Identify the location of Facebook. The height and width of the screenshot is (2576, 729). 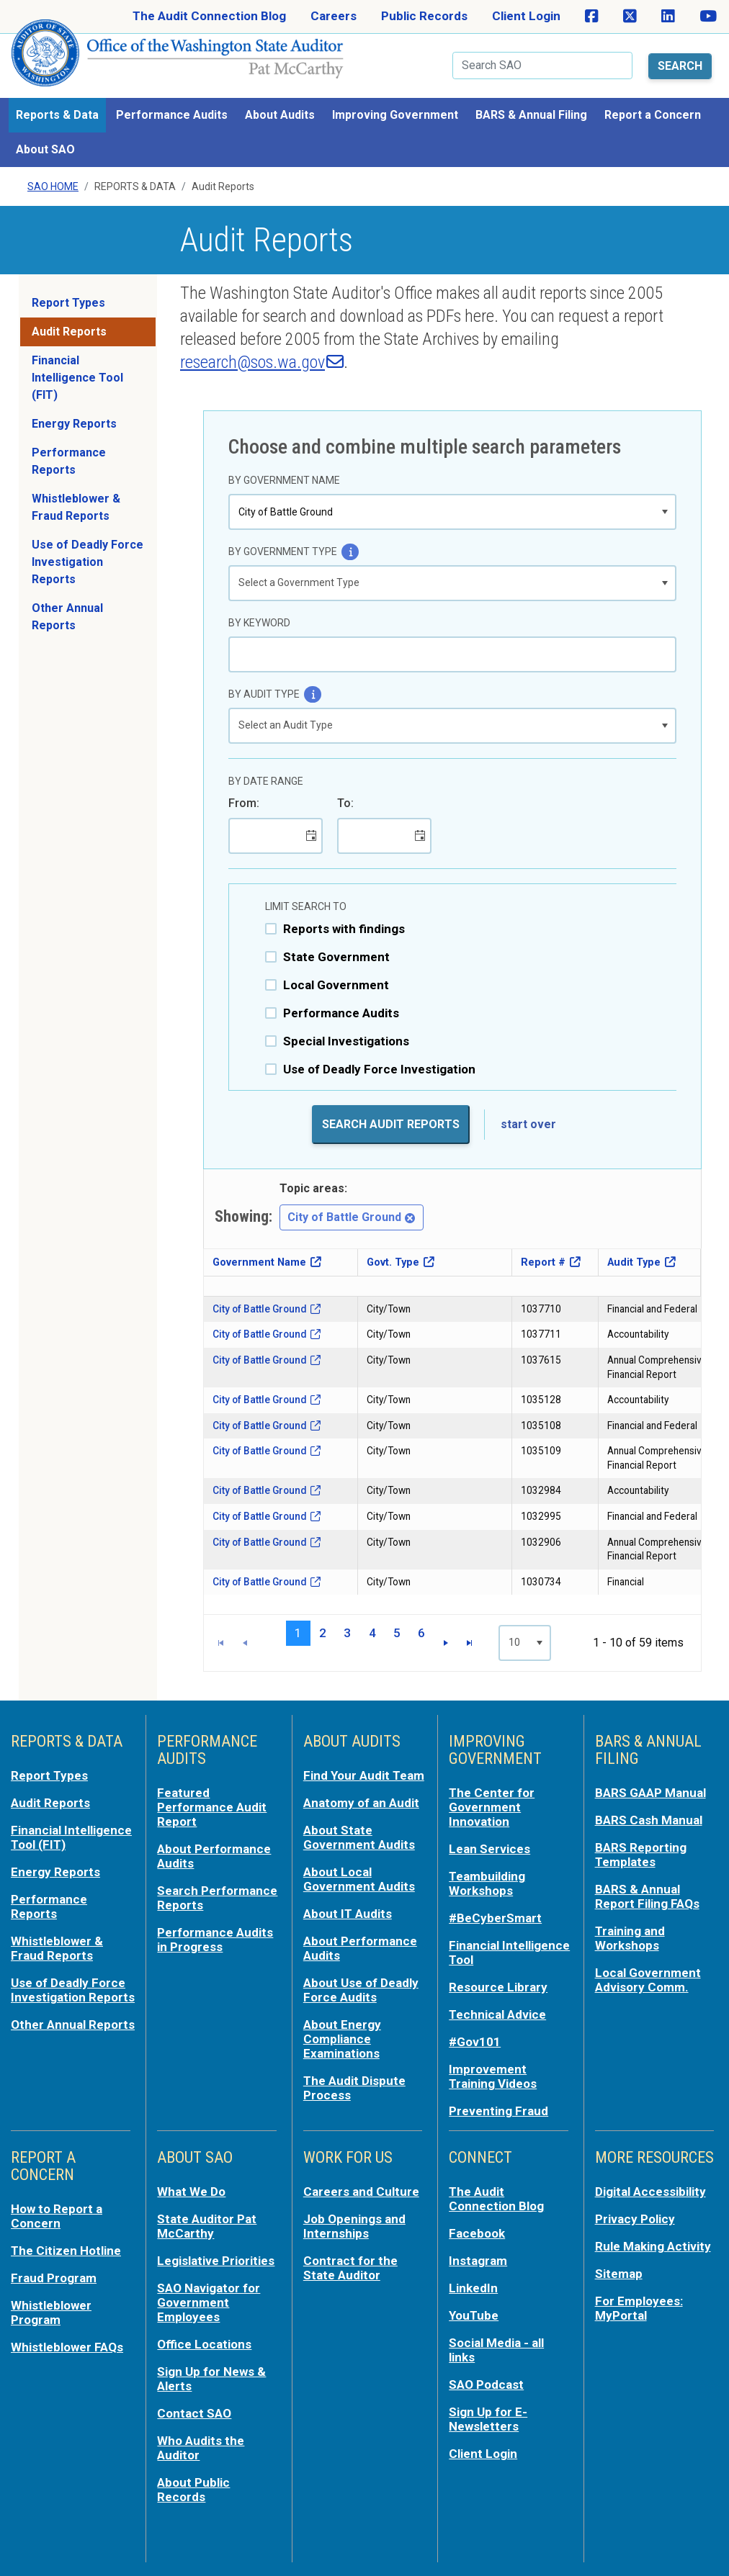
(477, 2233).